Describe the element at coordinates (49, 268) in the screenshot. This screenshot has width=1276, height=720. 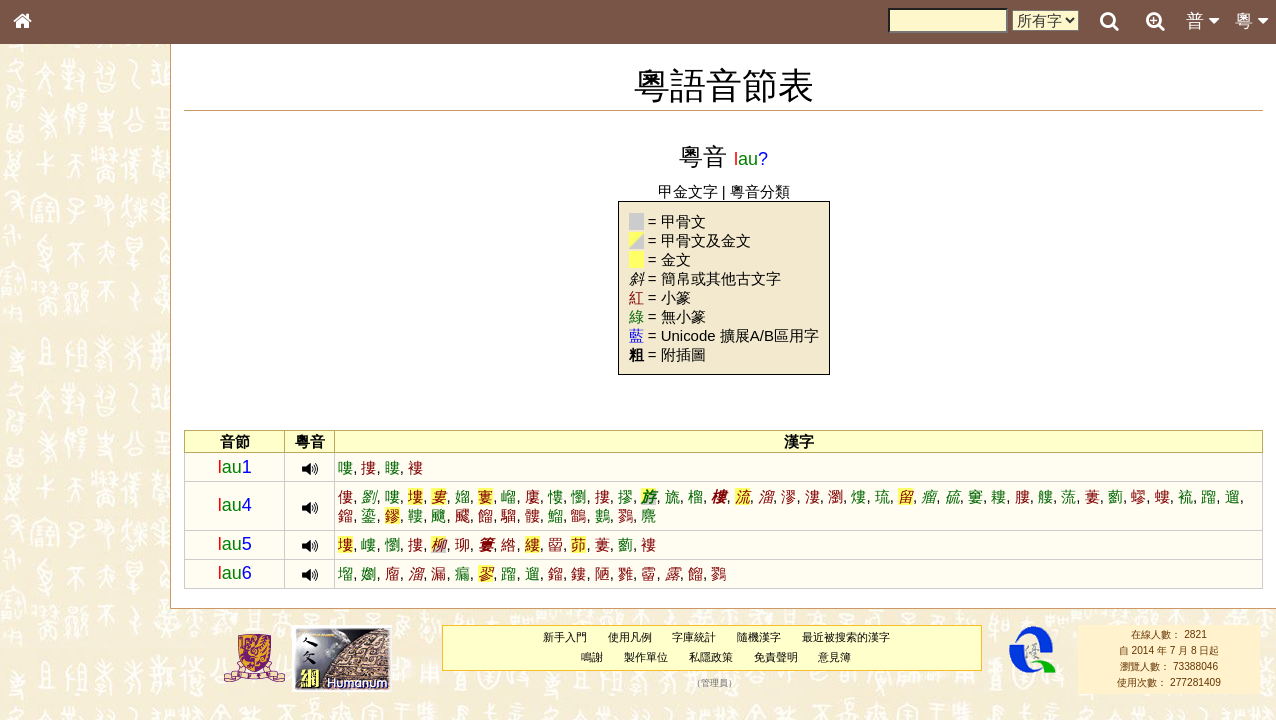
I see `部首索引` at that location.